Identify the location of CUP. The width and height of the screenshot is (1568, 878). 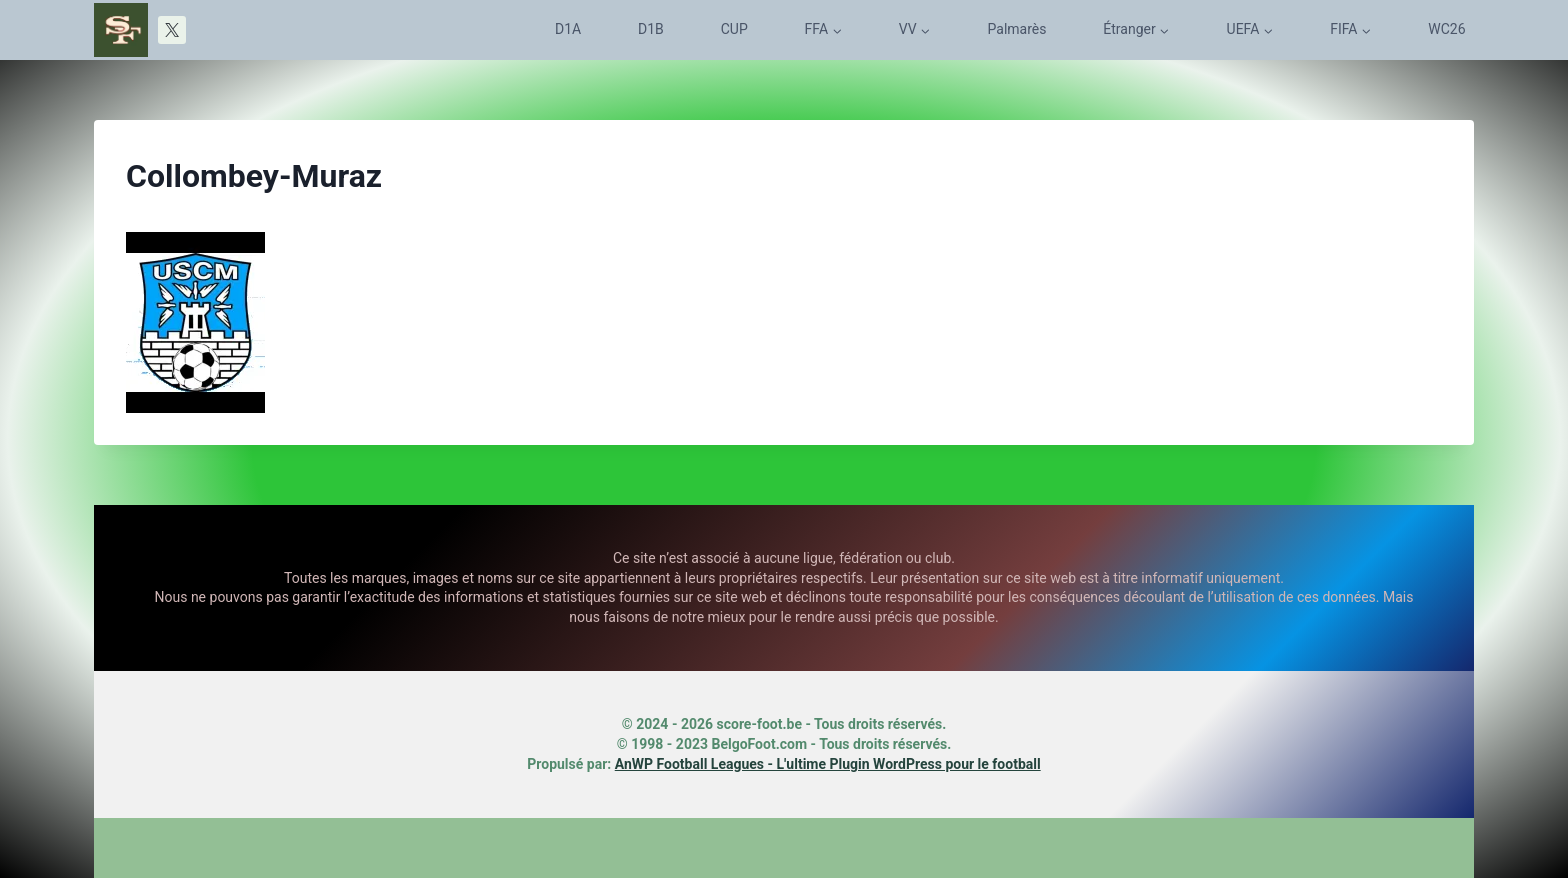
(734, 29).